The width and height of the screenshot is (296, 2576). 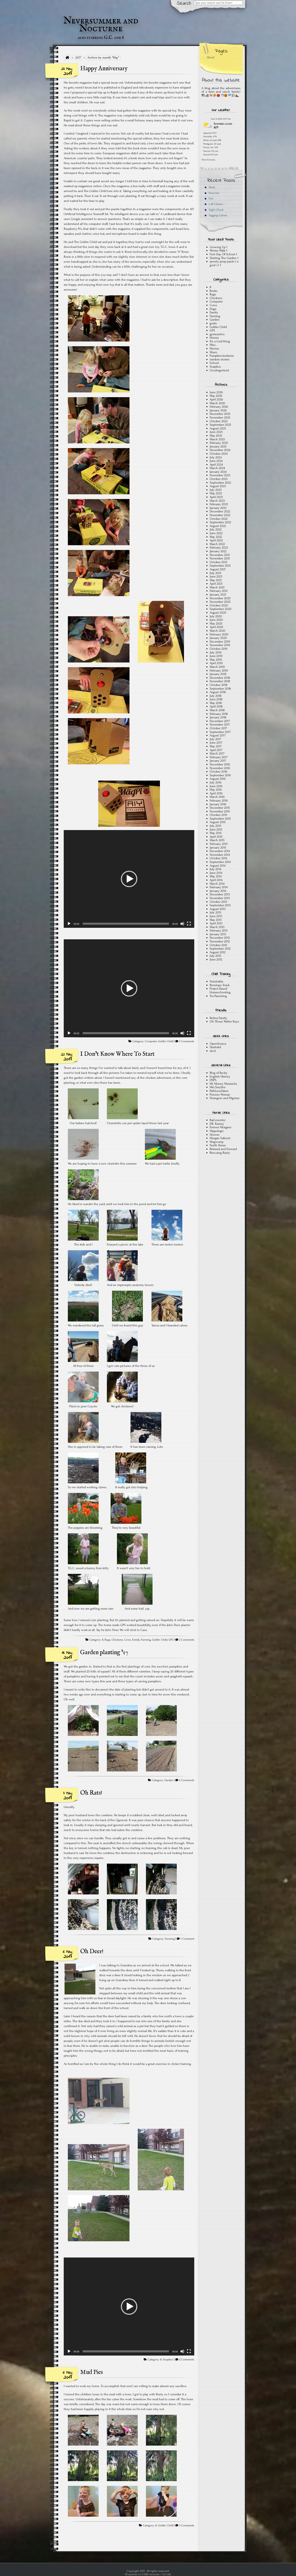 What do you see at coordinates (213, 323) in the screenshot?
I see `goats` at bounding box center [213, 323].